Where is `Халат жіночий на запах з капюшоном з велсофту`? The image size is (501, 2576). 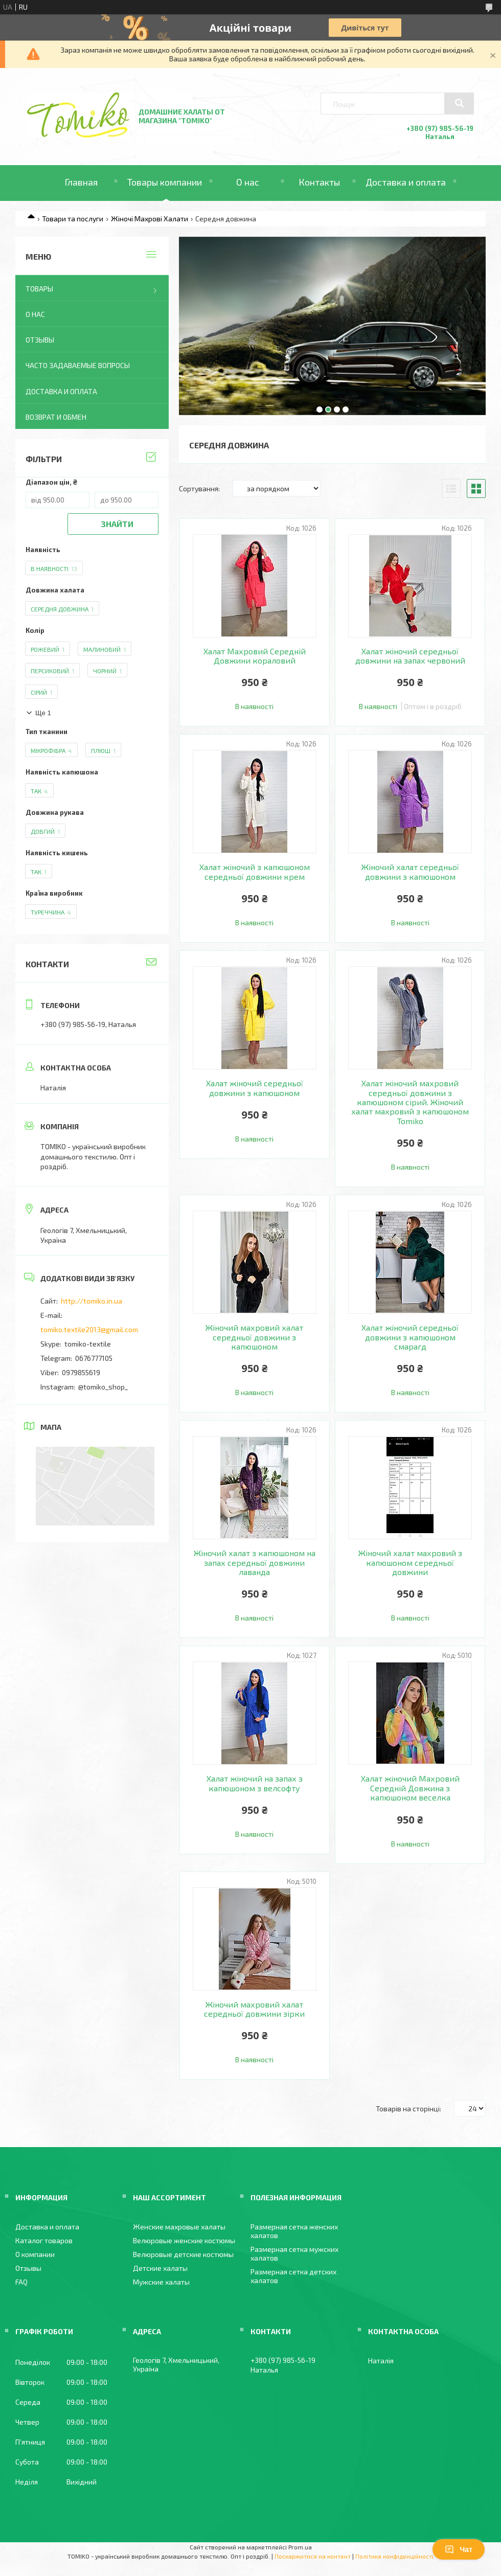
Халат жіночий на запах з капюшоном з велсофту is located at coordinates (255, 1783).